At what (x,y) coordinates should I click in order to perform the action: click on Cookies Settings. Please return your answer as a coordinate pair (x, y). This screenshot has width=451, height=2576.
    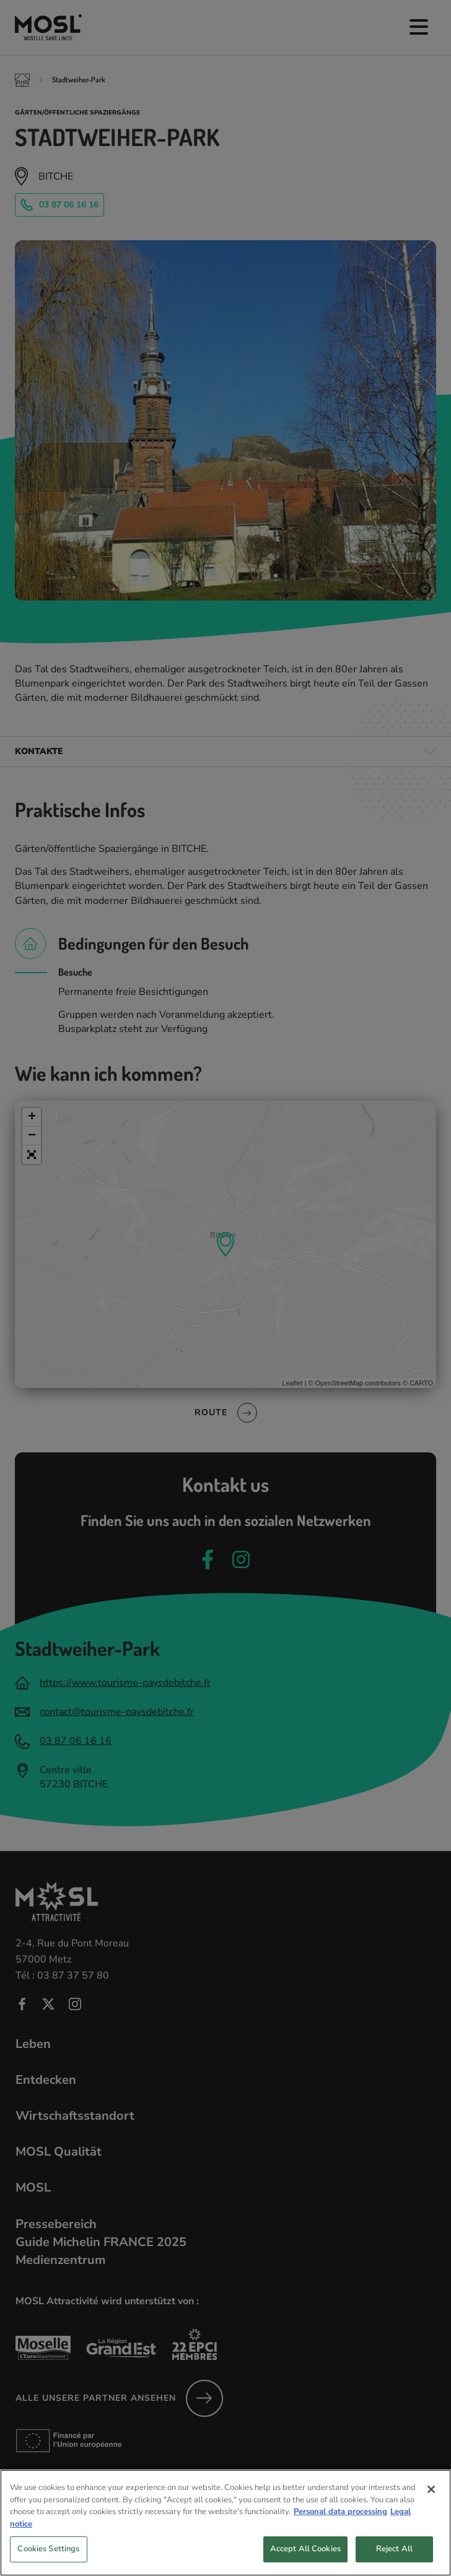
    Looking at the image, I should click on (48, 2556).